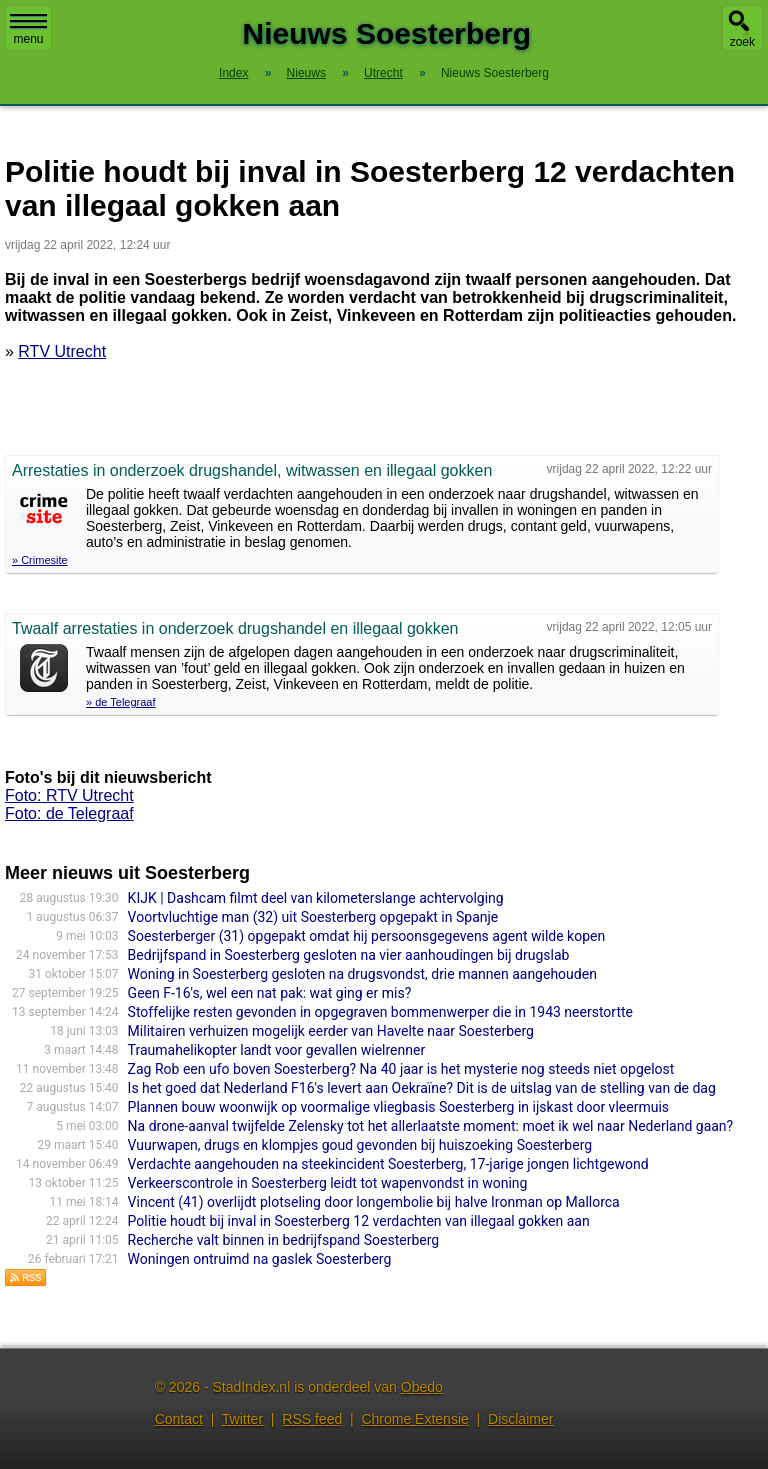  Describe the element at coordinates (360, 1145) in the screenshot. I see `Vuurwapen, drugs en klompjes goud gevonden bij huiszoeking Soesterberg` at that location.